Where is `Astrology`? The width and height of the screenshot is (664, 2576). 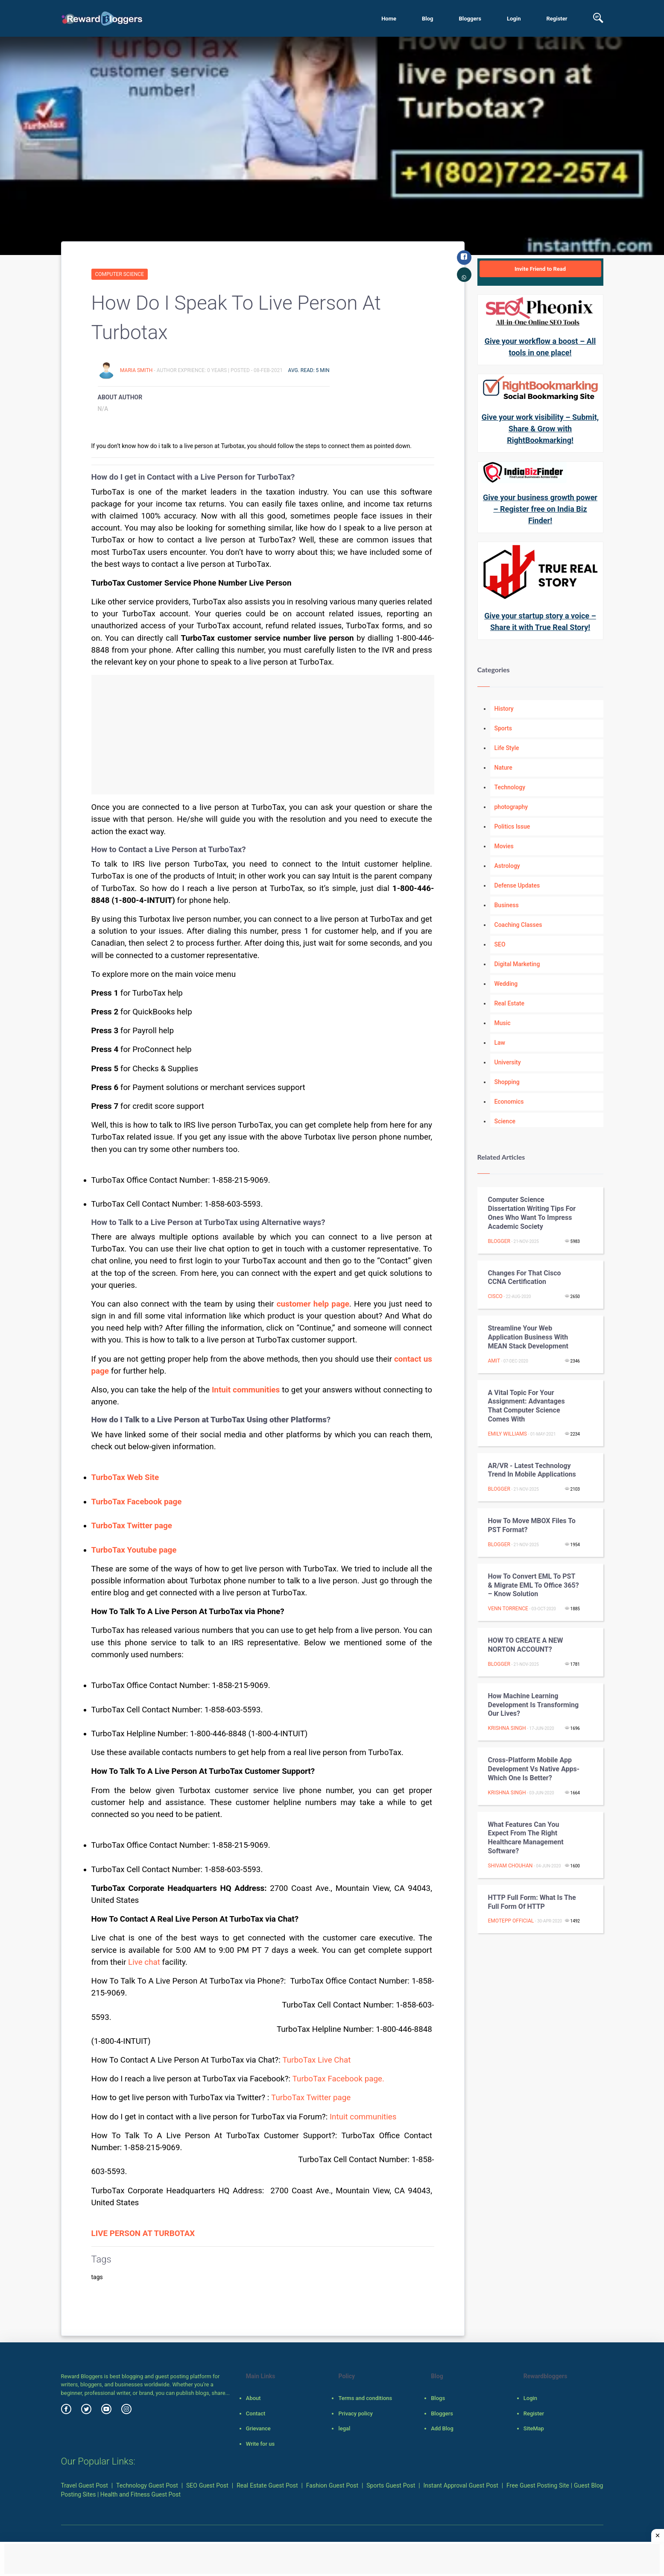 Astrology is located at coordinates (507, 865).